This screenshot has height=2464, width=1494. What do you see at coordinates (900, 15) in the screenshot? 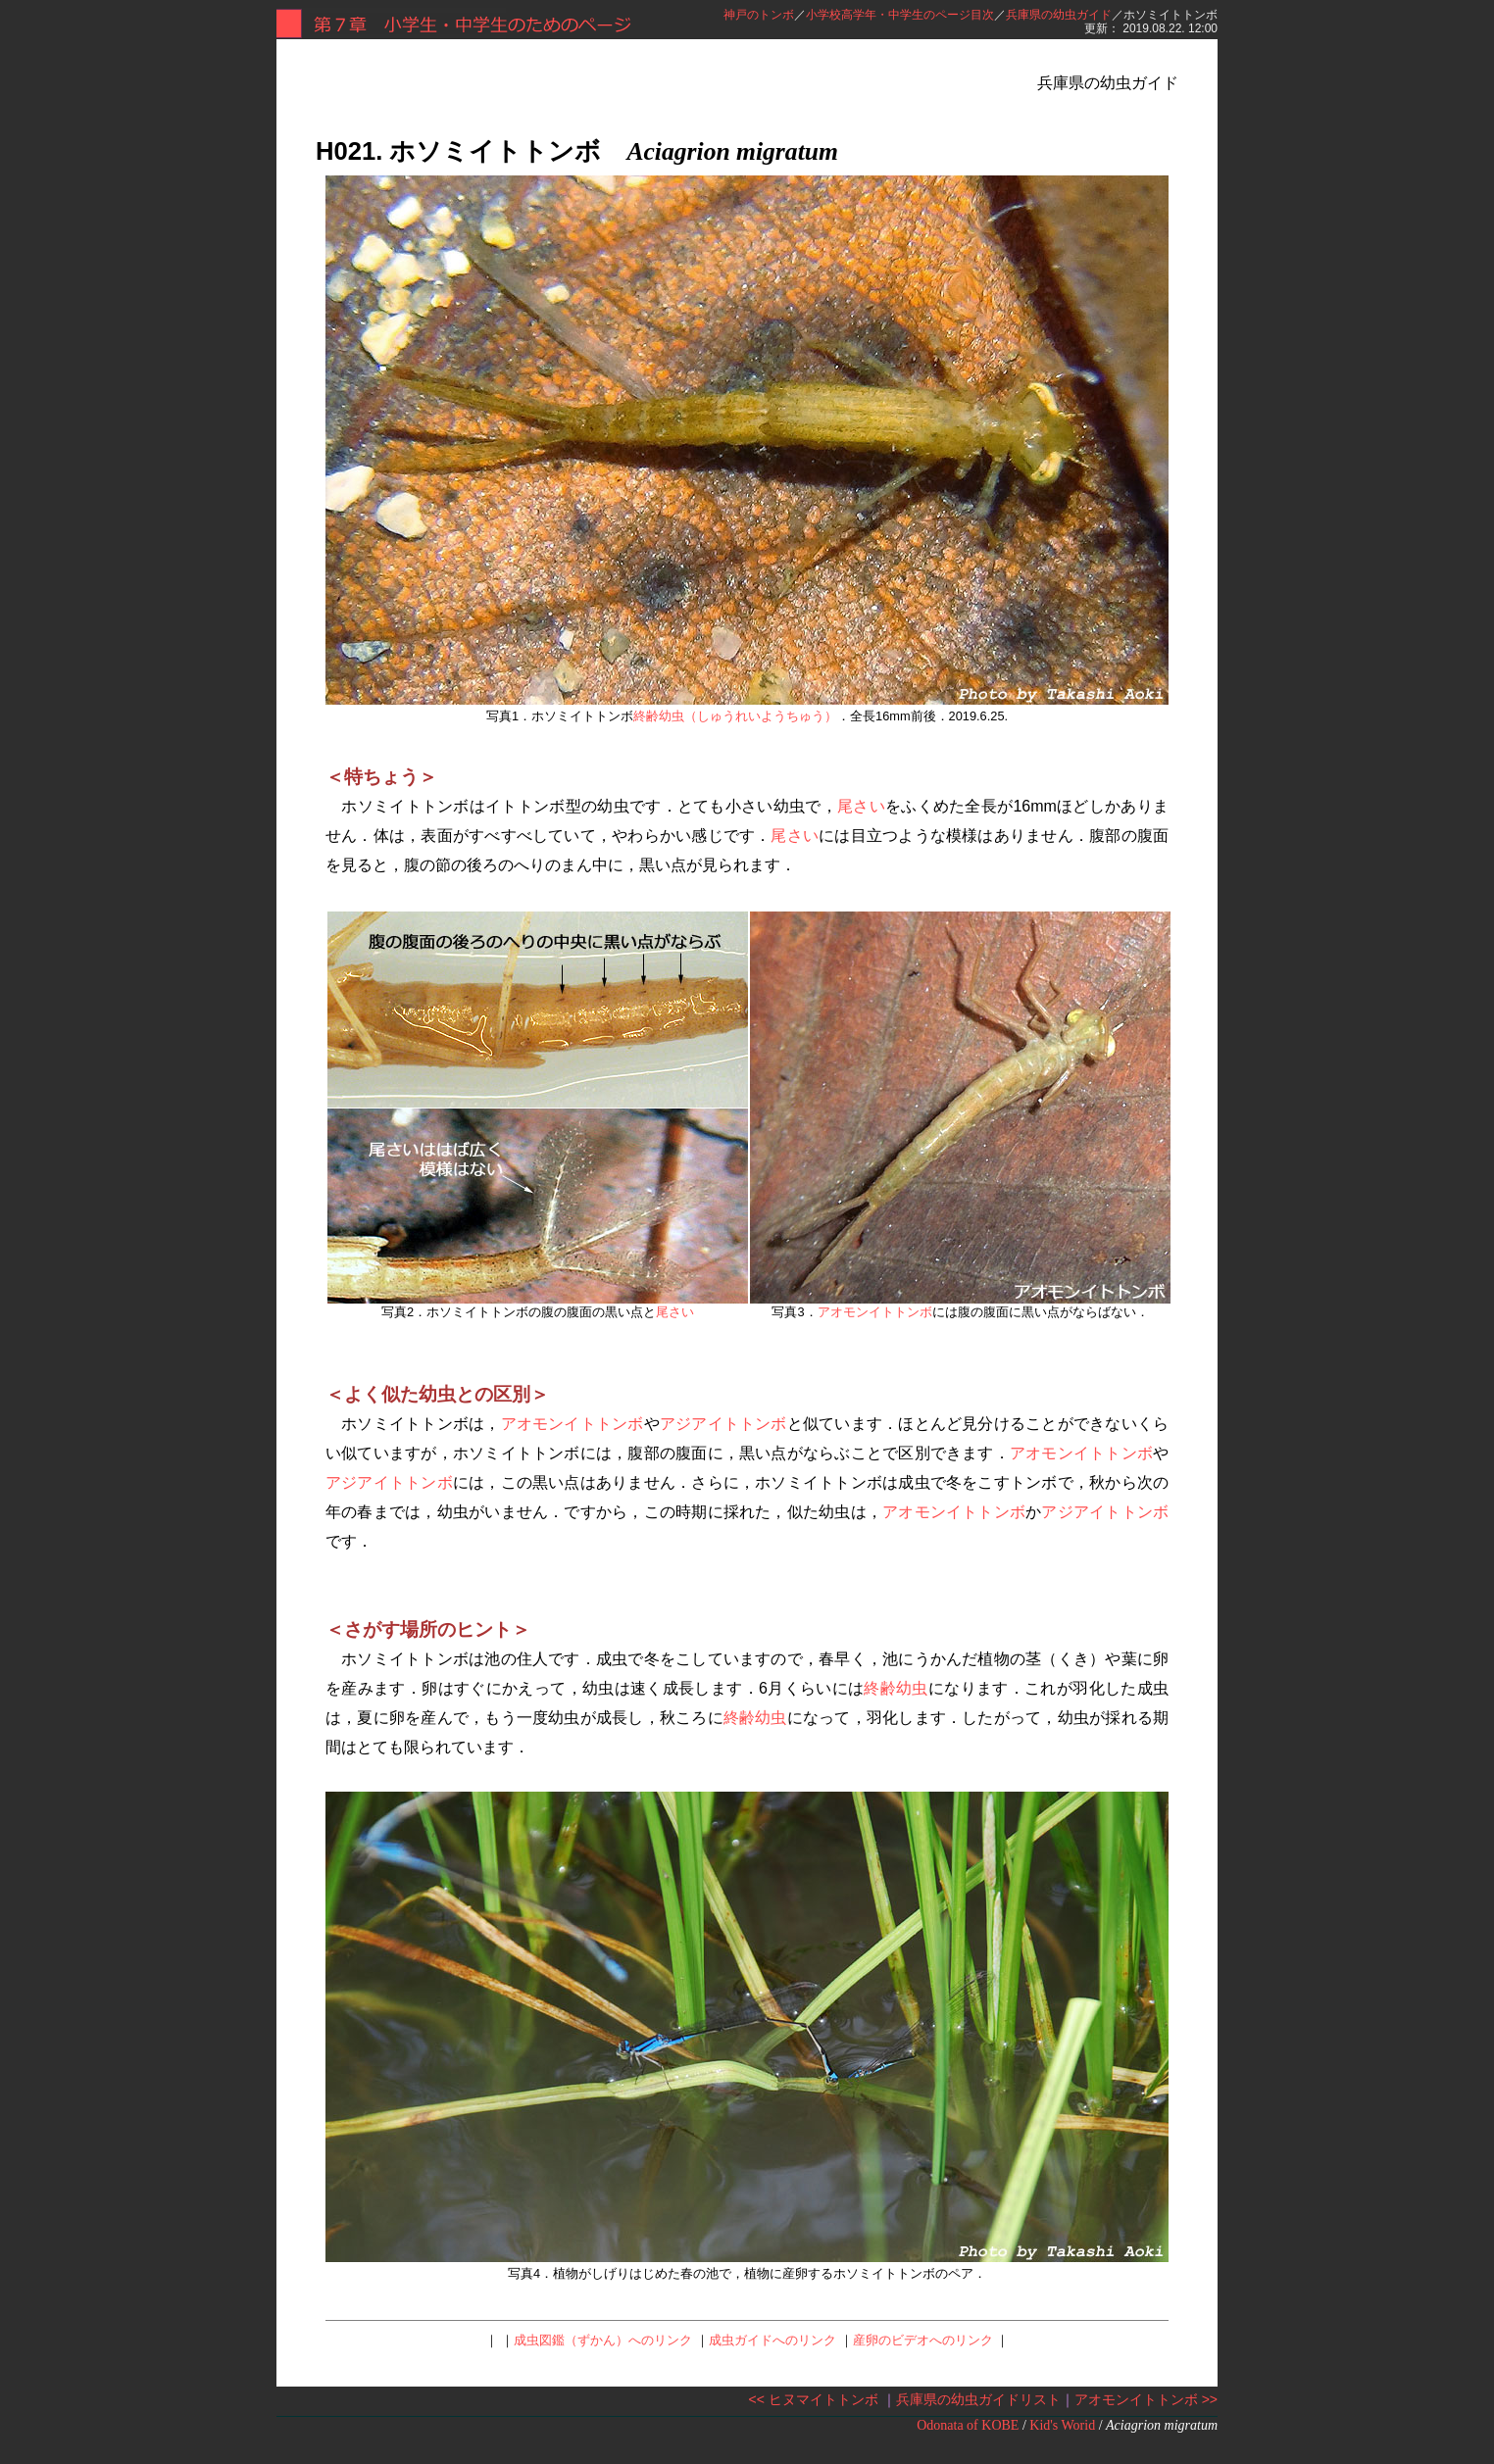
I see `小学校高学年・中学生のページ目次` at bounding box center [900, 15].